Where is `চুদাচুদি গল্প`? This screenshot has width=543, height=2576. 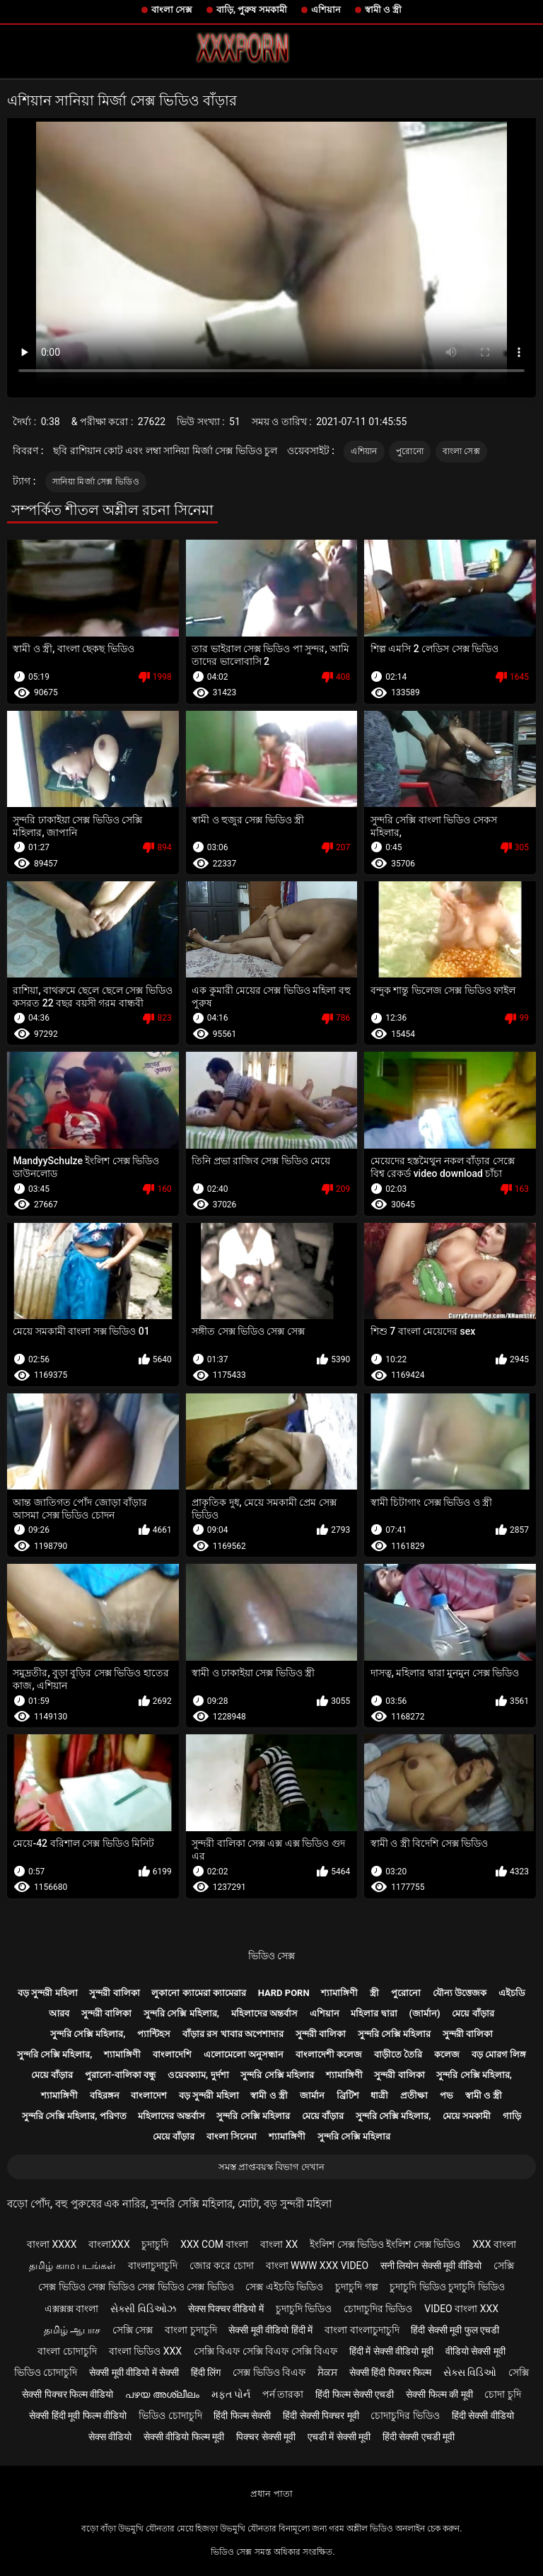
চুদাচুদি গল্প is located at coordinates (356, 2286).